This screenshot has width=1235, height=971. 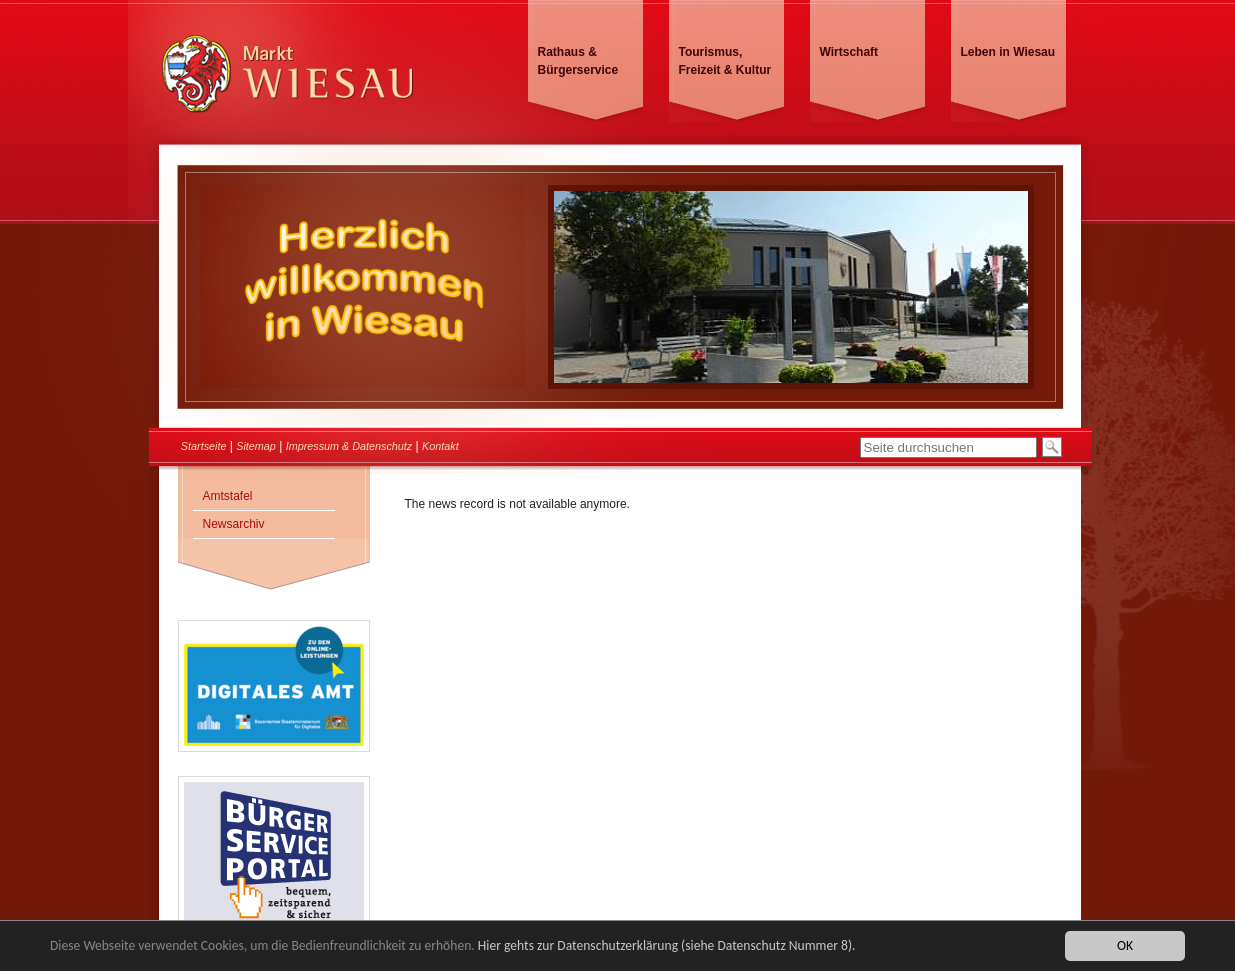 What do you see at coordinates (256, 446) in the screenshot?
I see `Sitemap` at bounding box center [256, 446].